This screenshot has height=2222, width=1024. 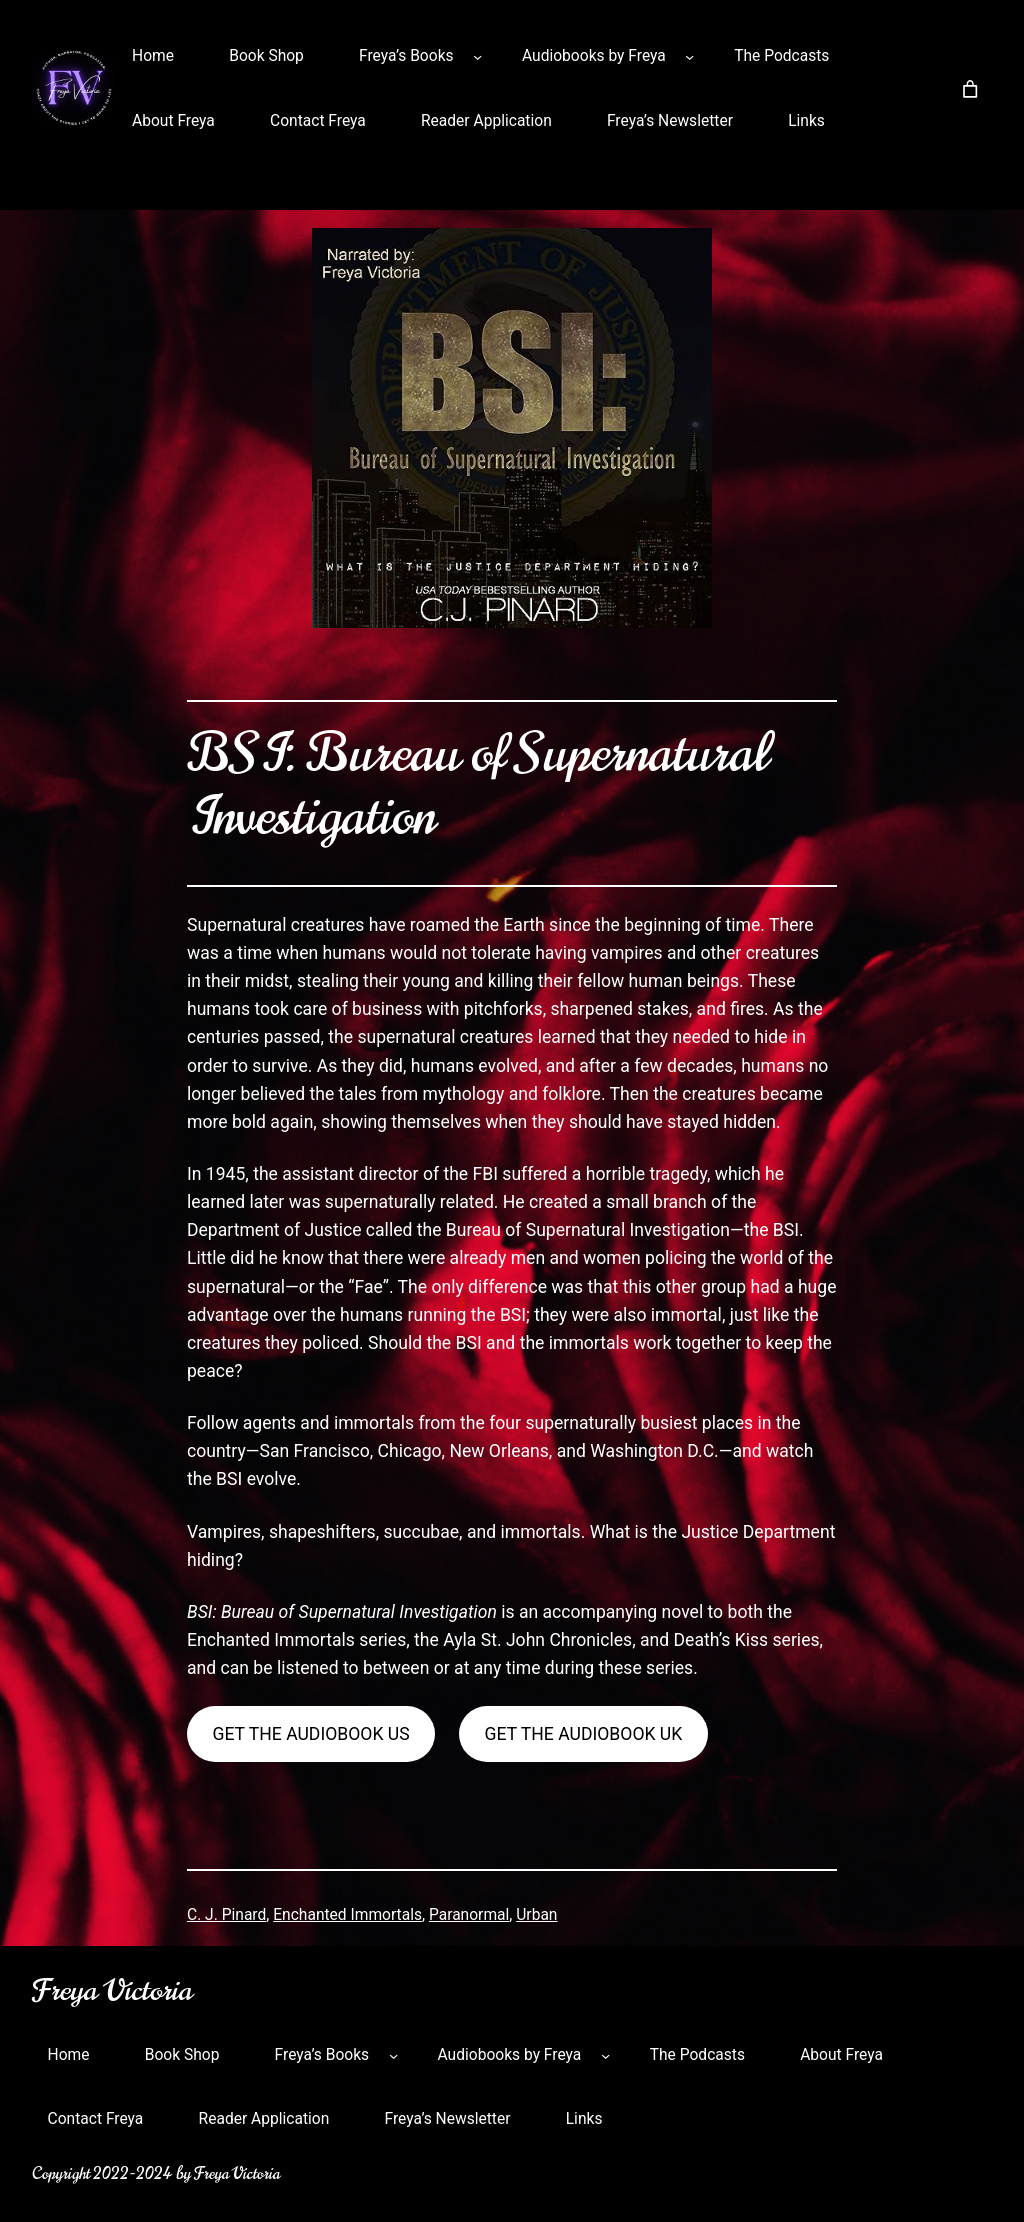 I want to click on get the audiobook us, so click(x=310, y=1734).